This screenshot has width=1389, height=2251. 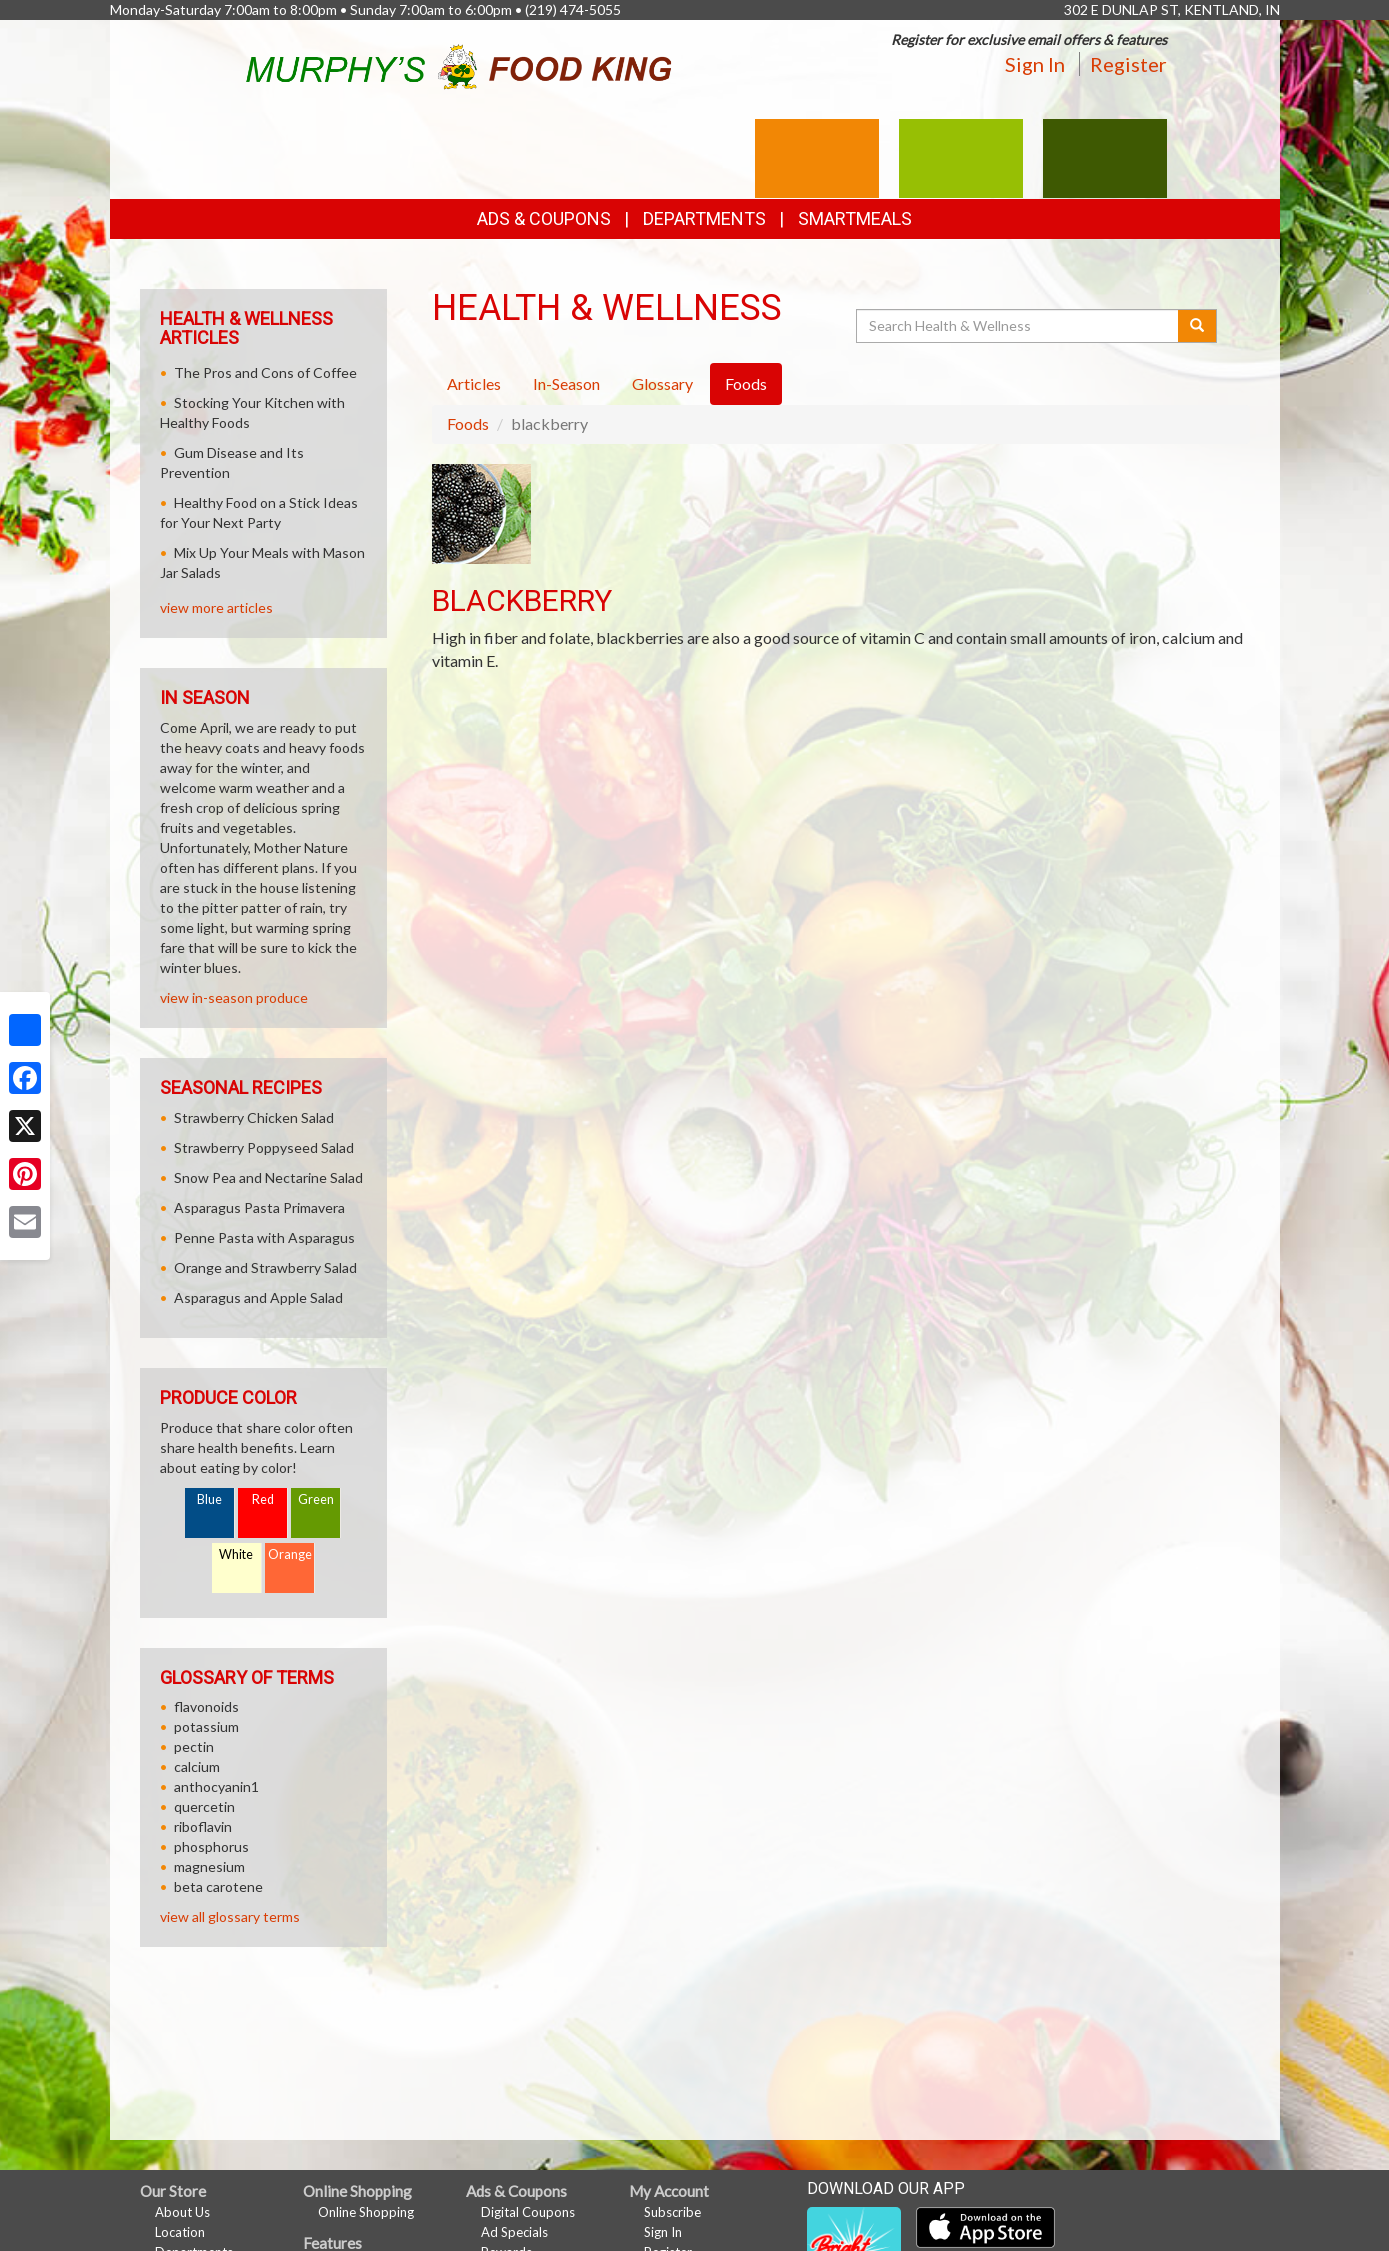 What do you see at coordinates (265, 372) in the screenshot?
I see `The Pros and Cons of Coffee` at bounding box center [265, 372].